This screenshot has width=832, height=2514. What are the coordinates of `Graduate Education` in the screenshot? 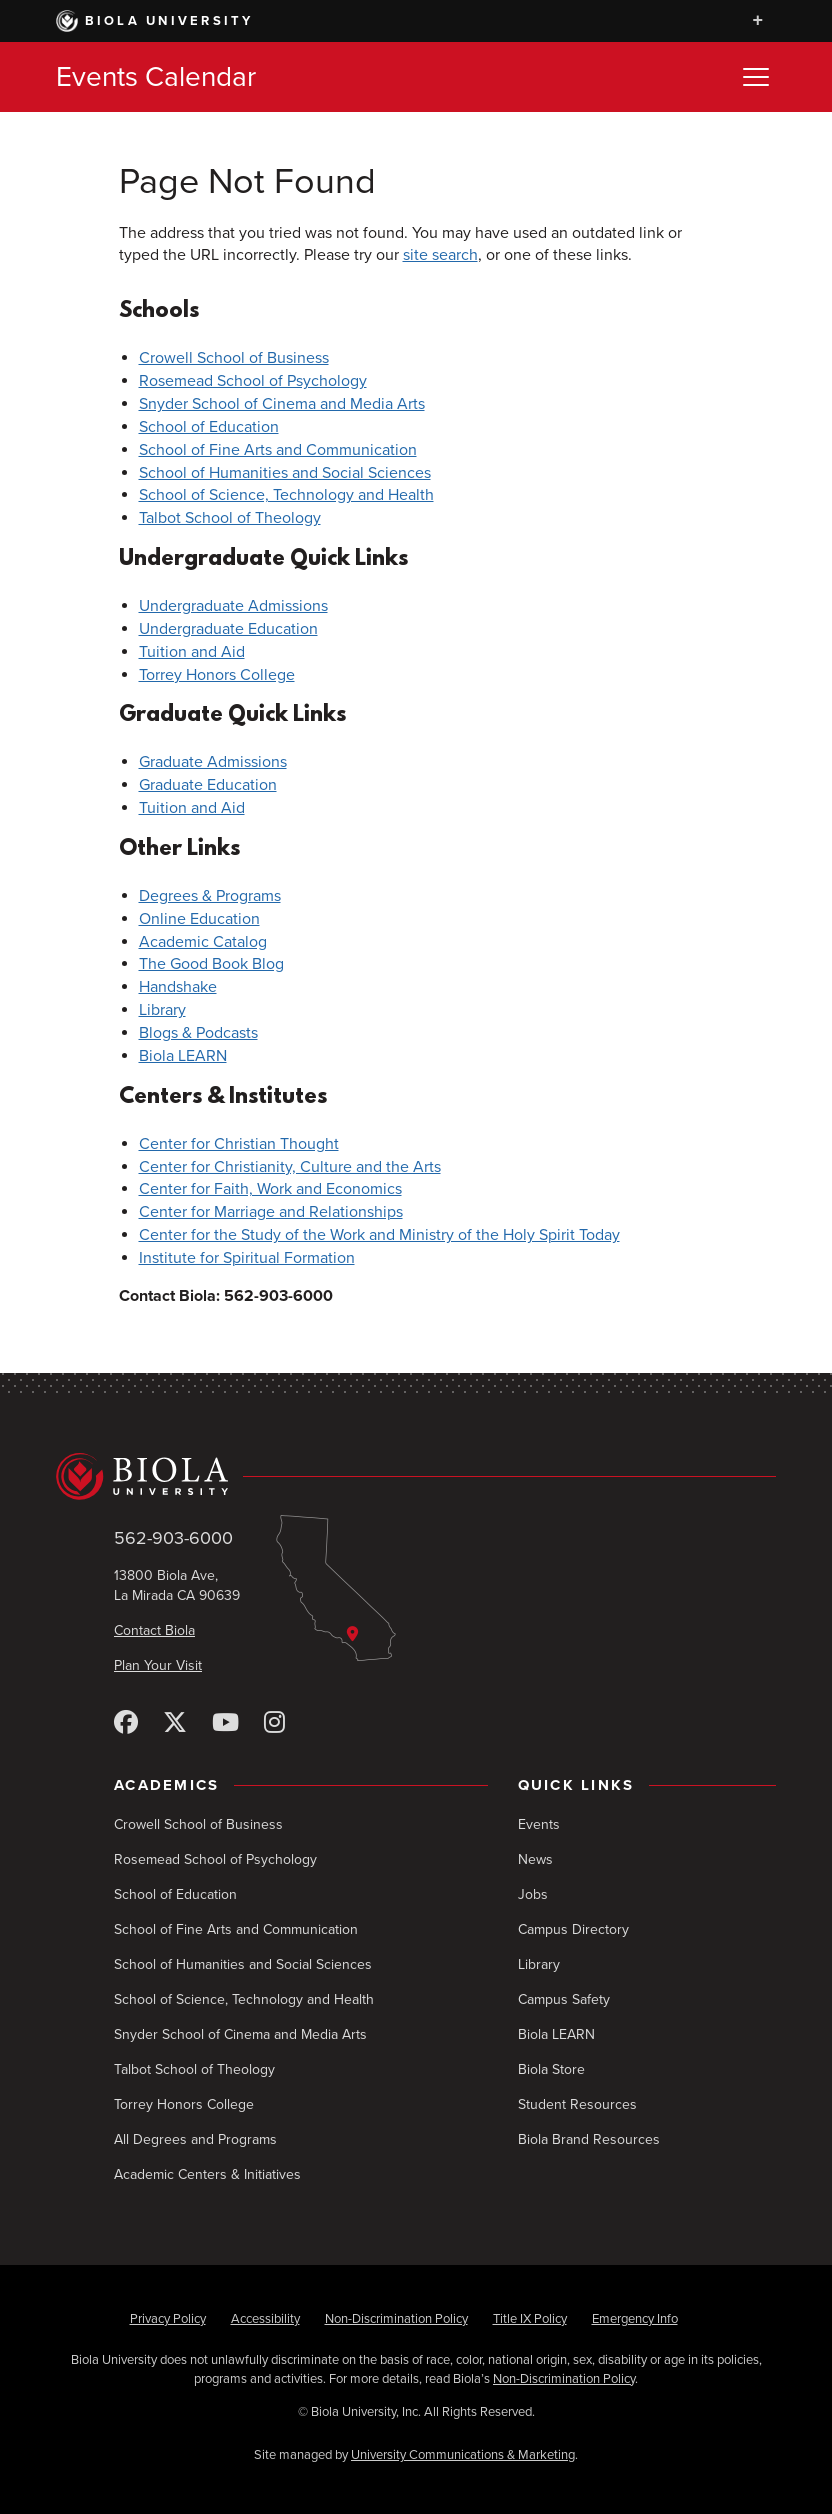 It's located at (208, 785).